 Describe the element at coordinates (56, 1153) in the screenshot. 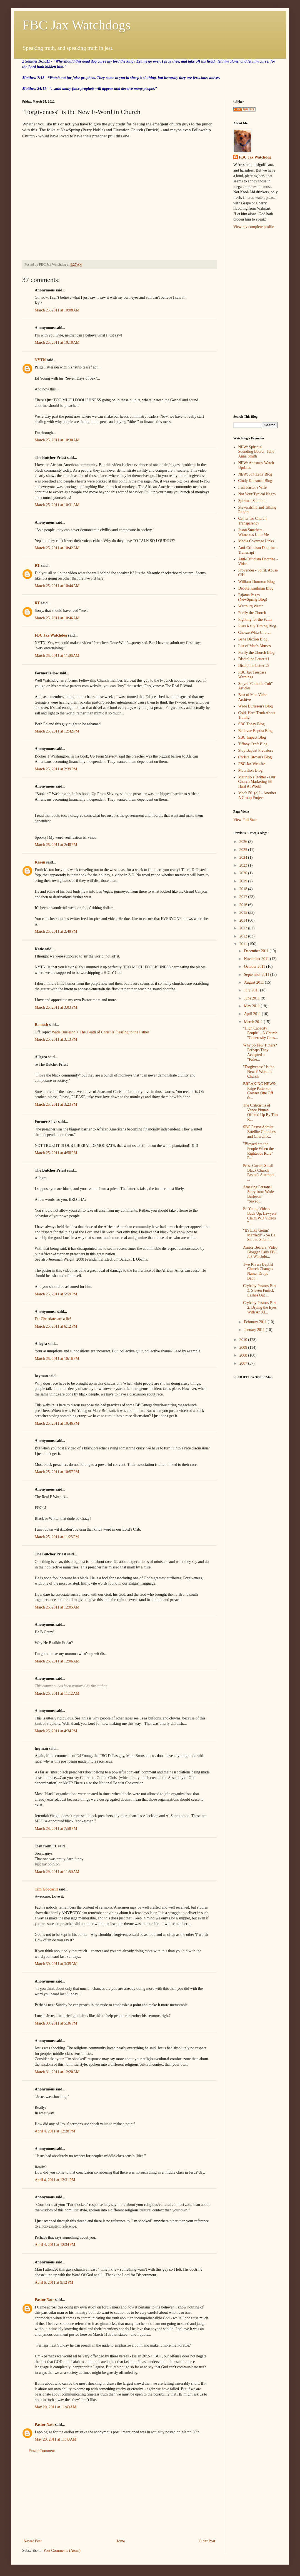

I see `March 25, 2011 at 4:58 PM` at that location.